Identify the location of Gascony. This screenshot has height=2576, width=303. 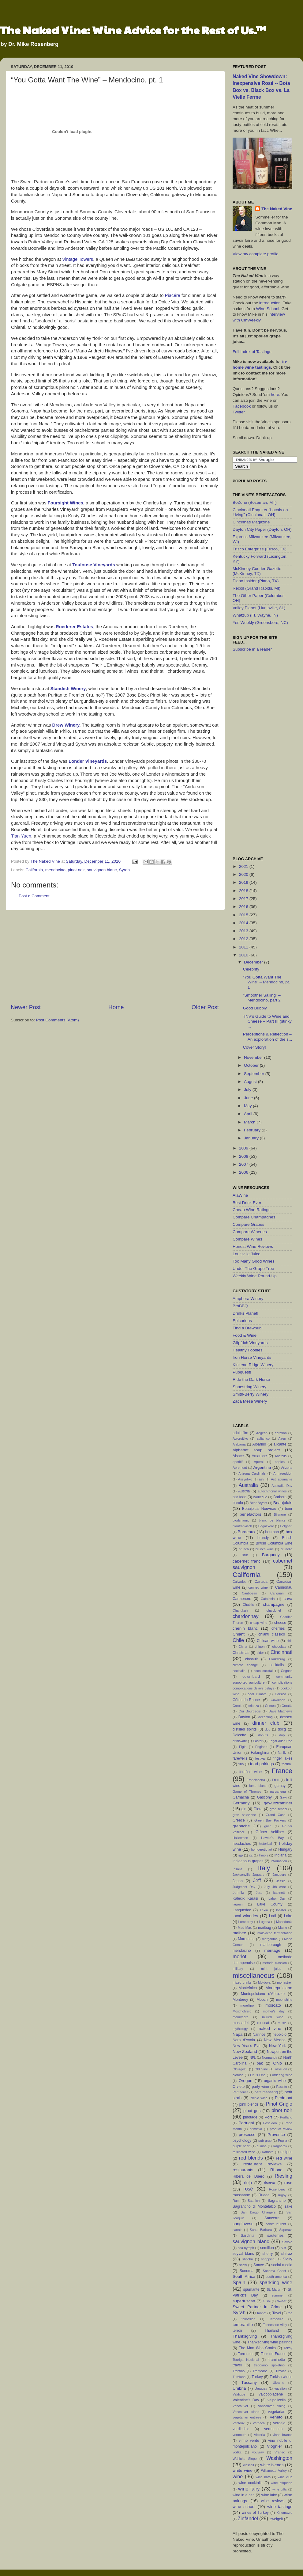
(264, 1797).